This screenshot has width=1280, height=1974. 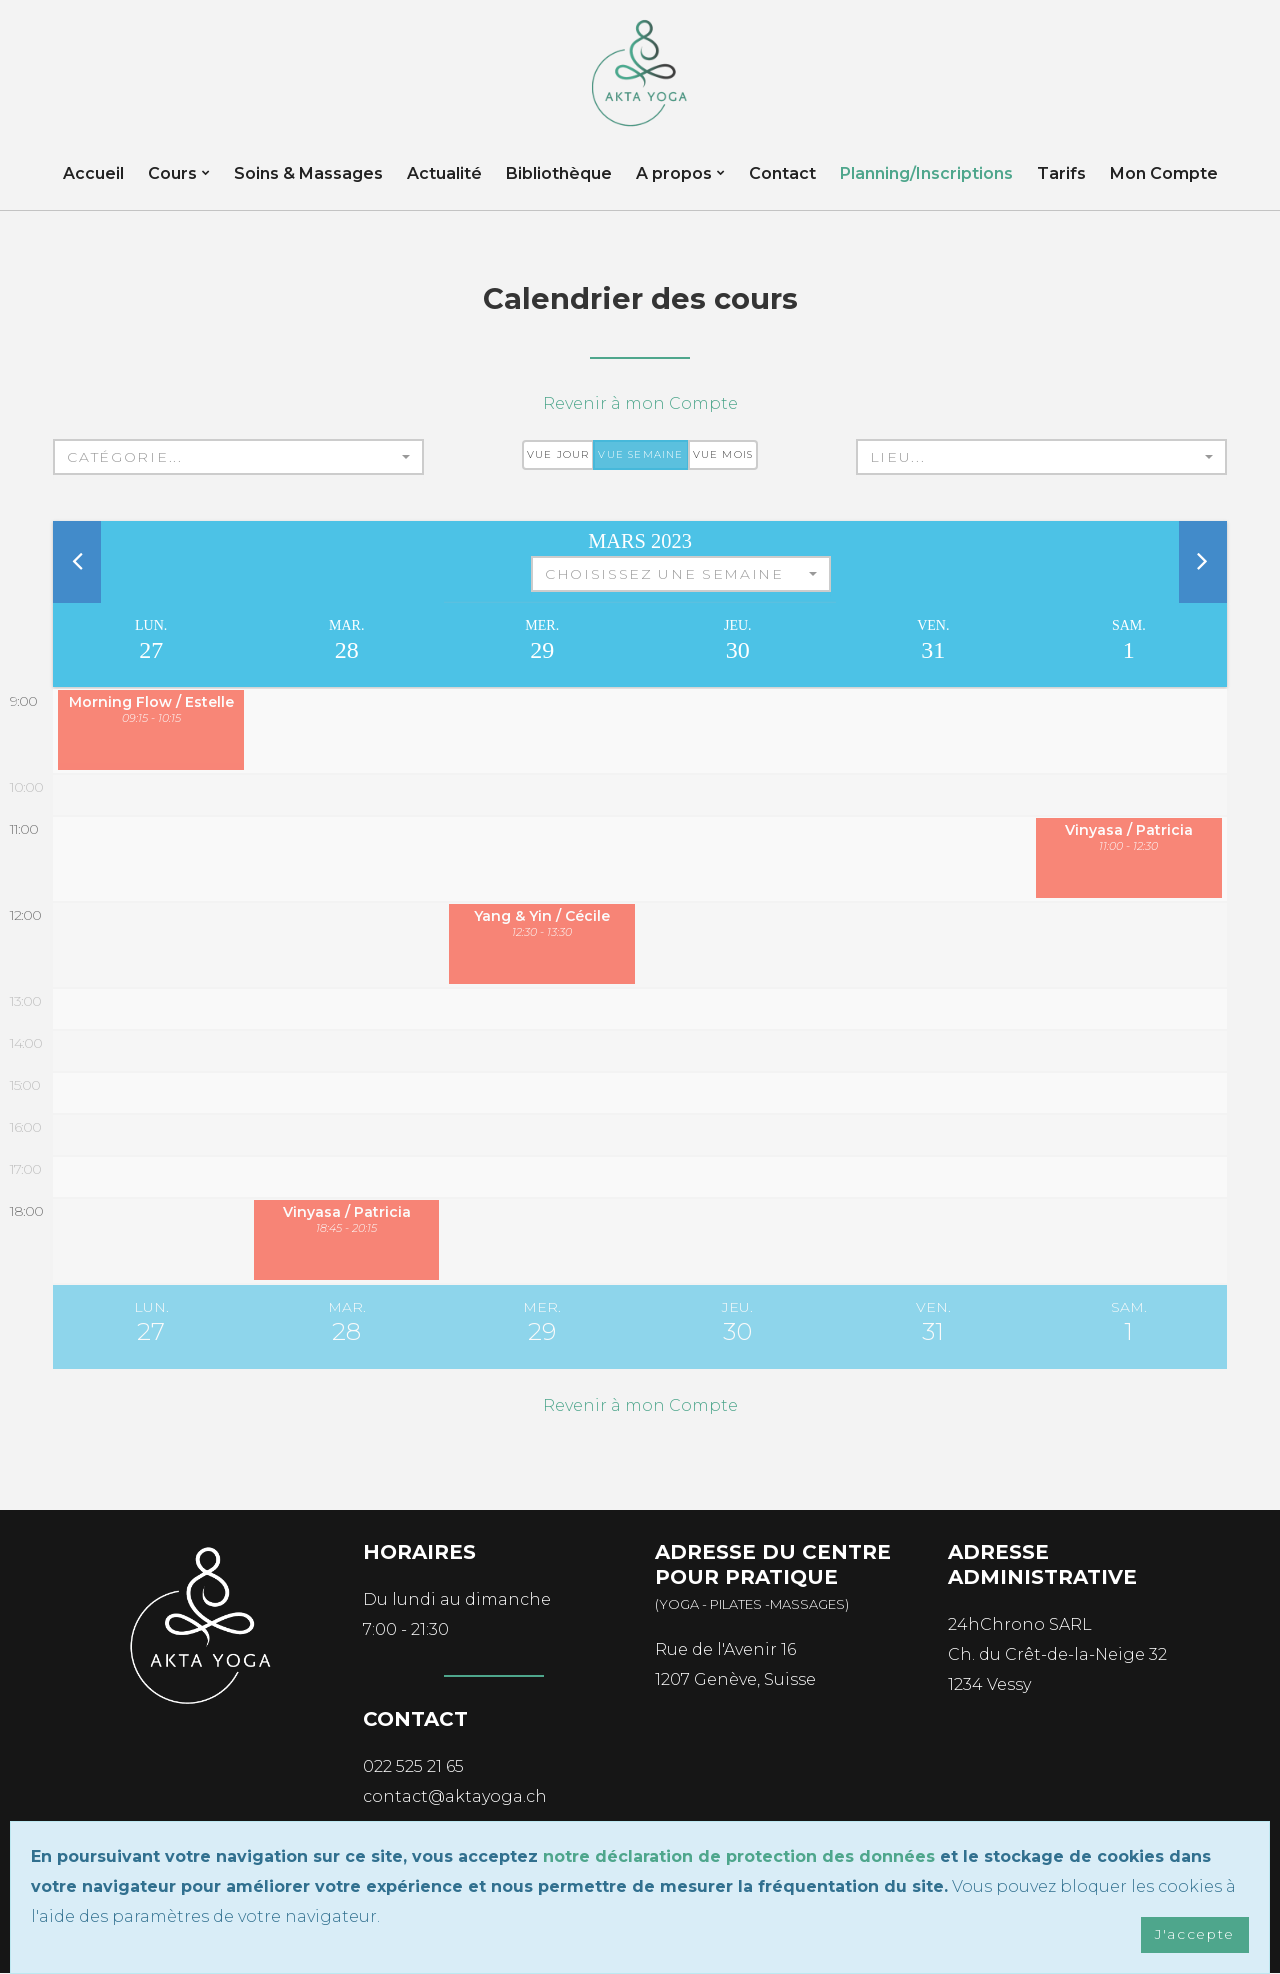 I want to click on Vue mois, so click(x=723, y=455).